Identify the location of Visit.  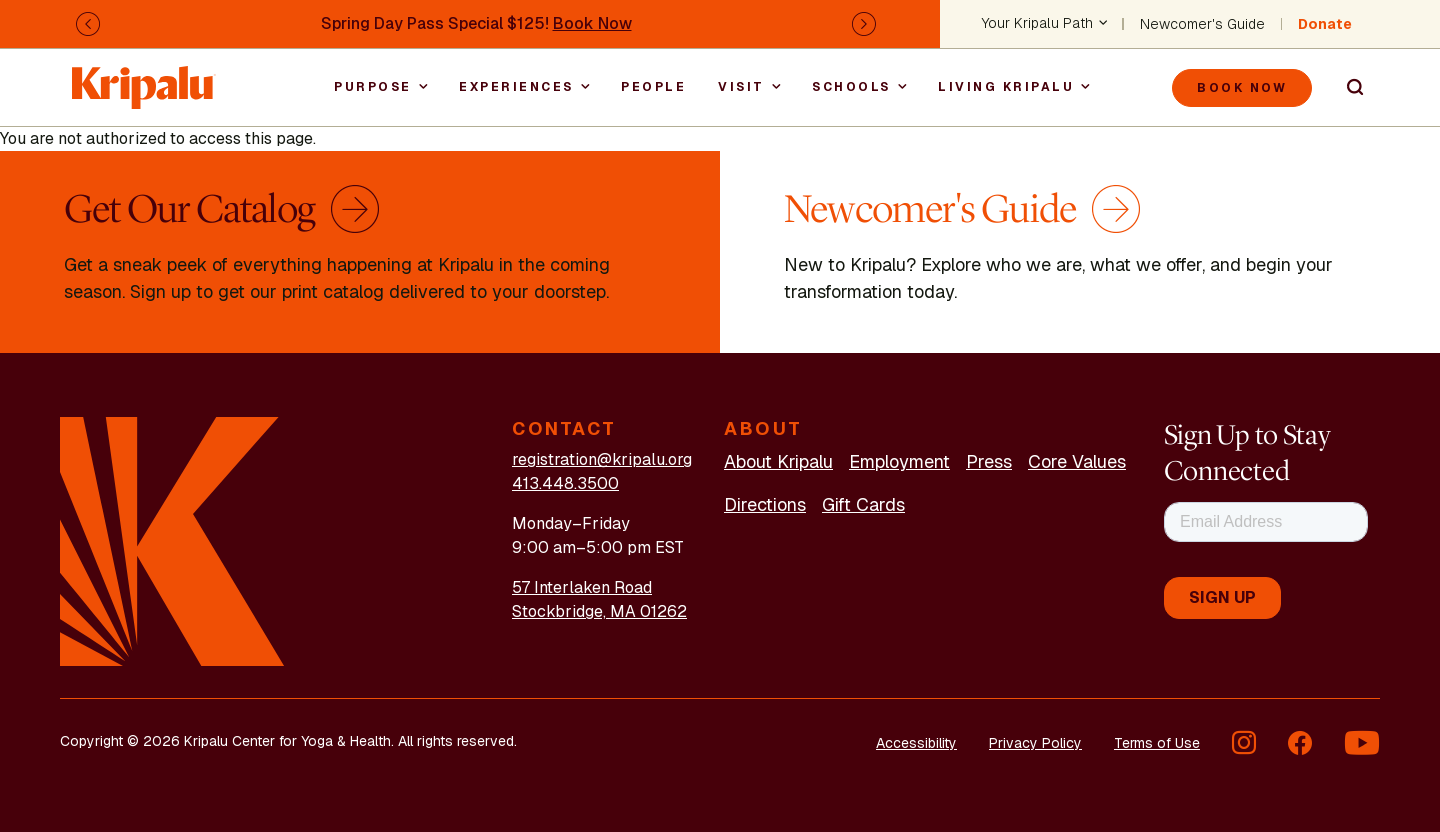
(741, 87).